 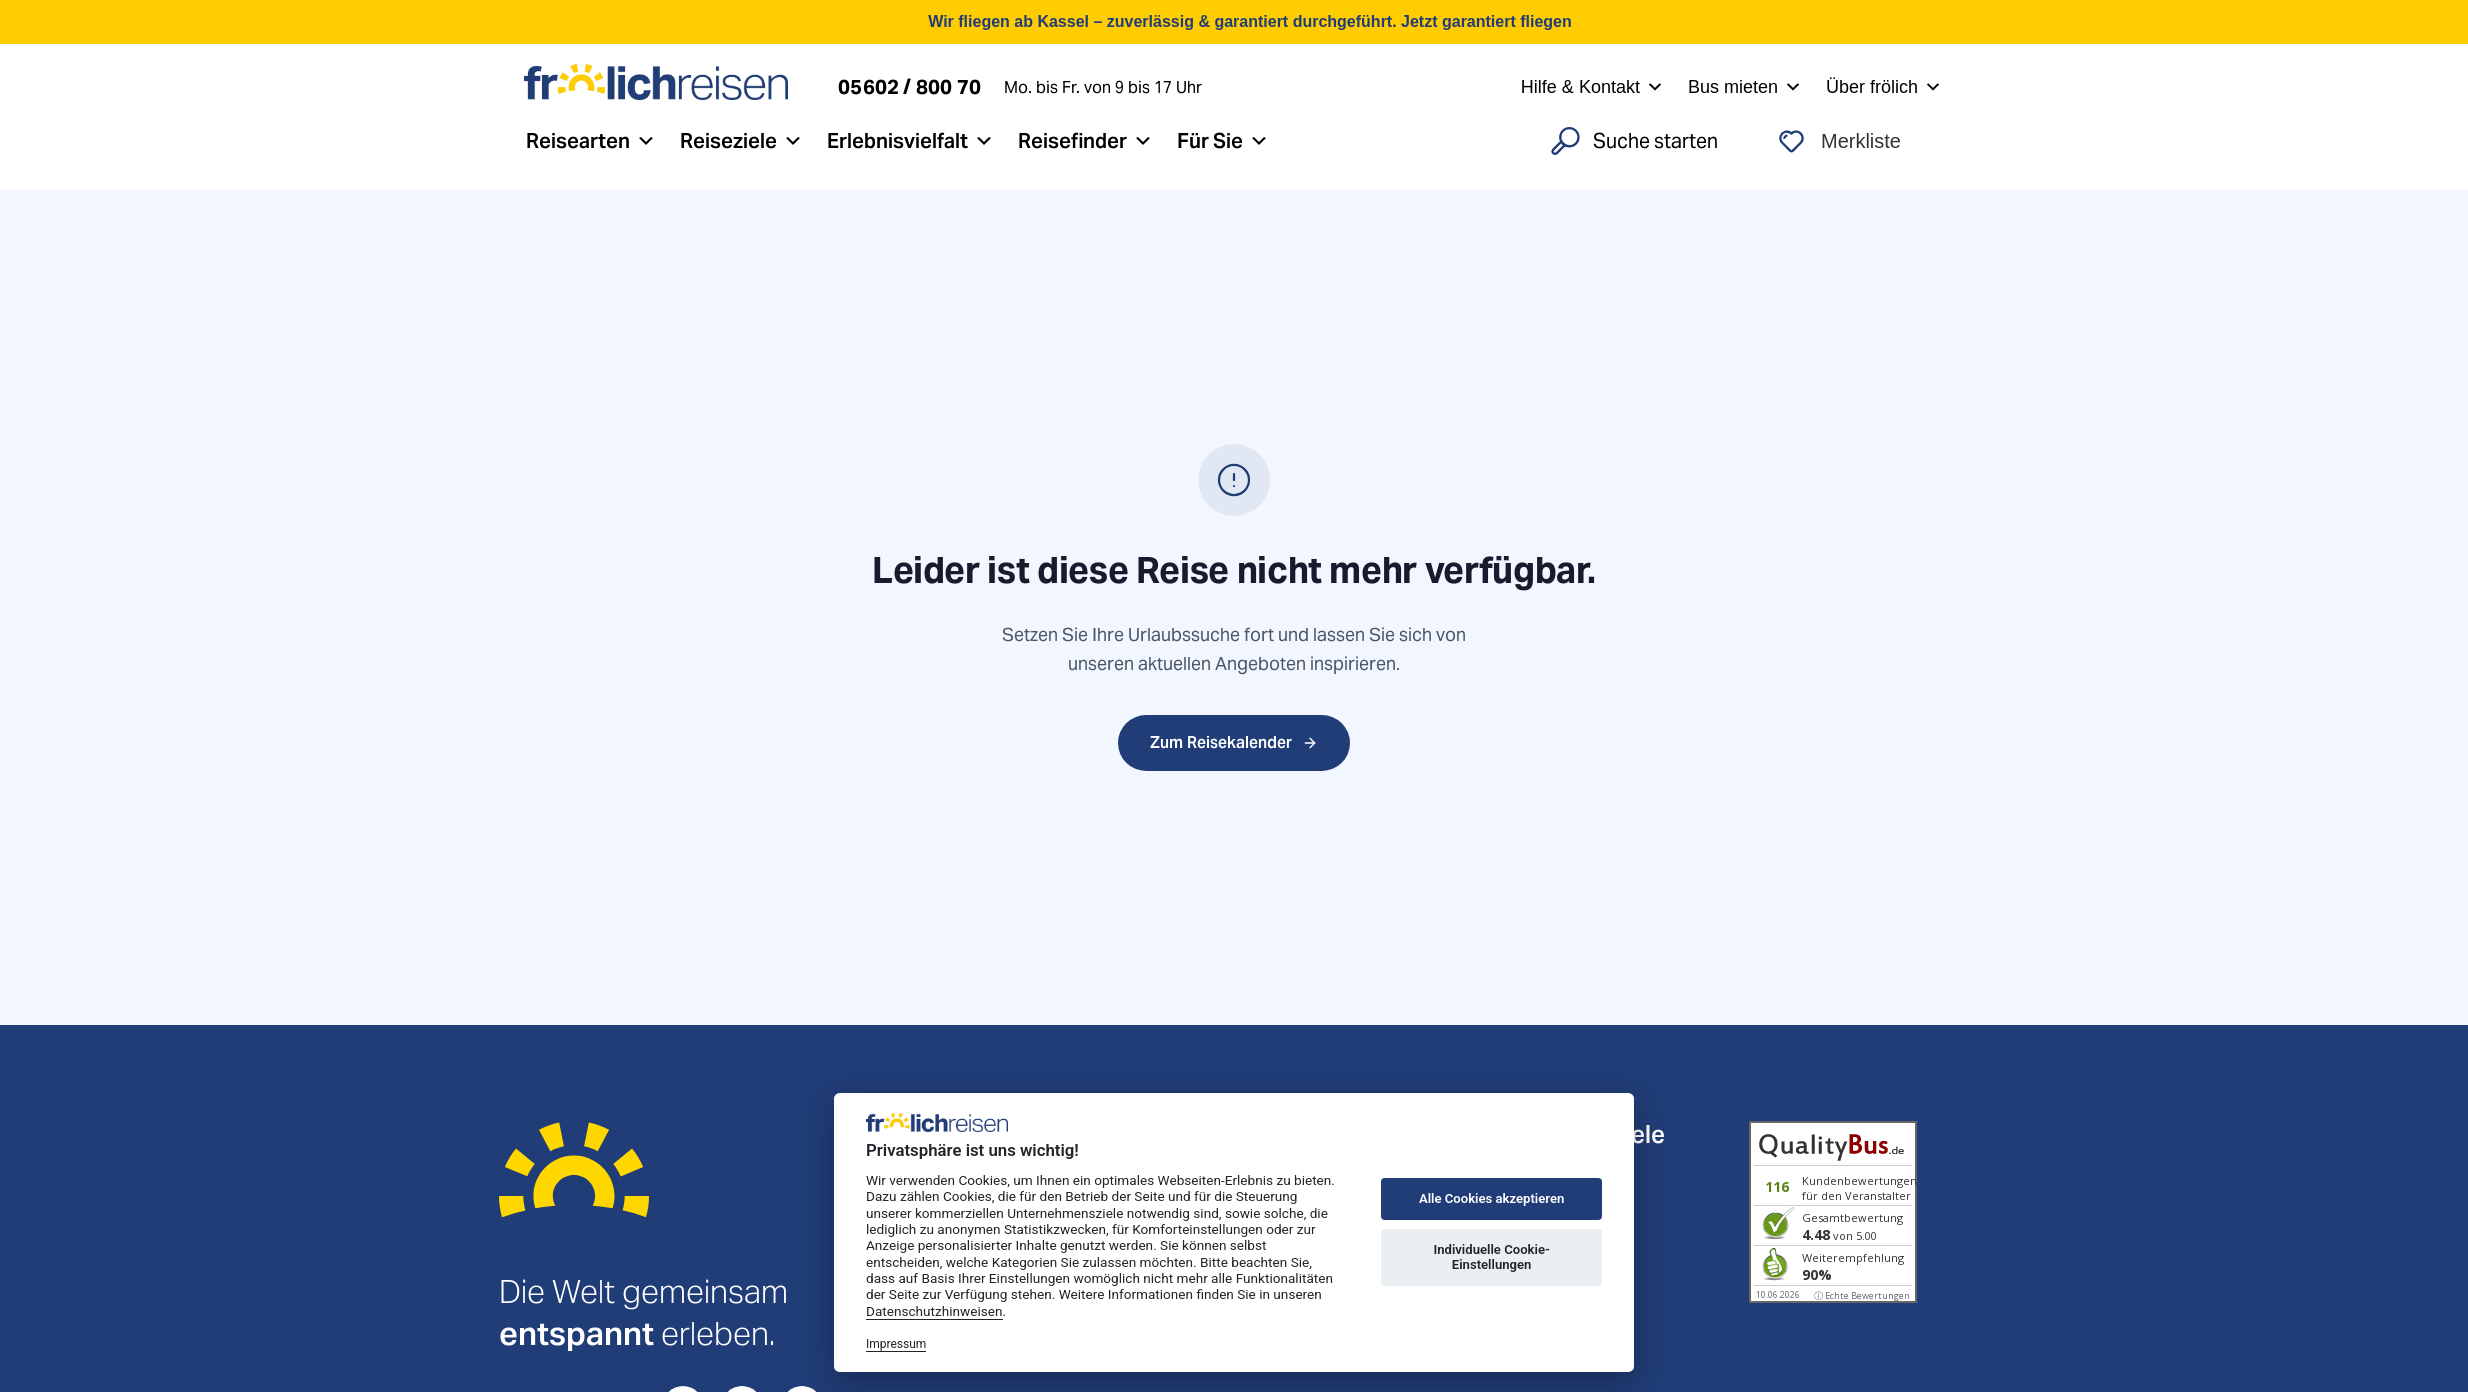 What do you see at coordinates (1862, 1295) in the screenshot?
I see `ⓘ Echte Bewertungen` at bounding box center [1862, 1295].